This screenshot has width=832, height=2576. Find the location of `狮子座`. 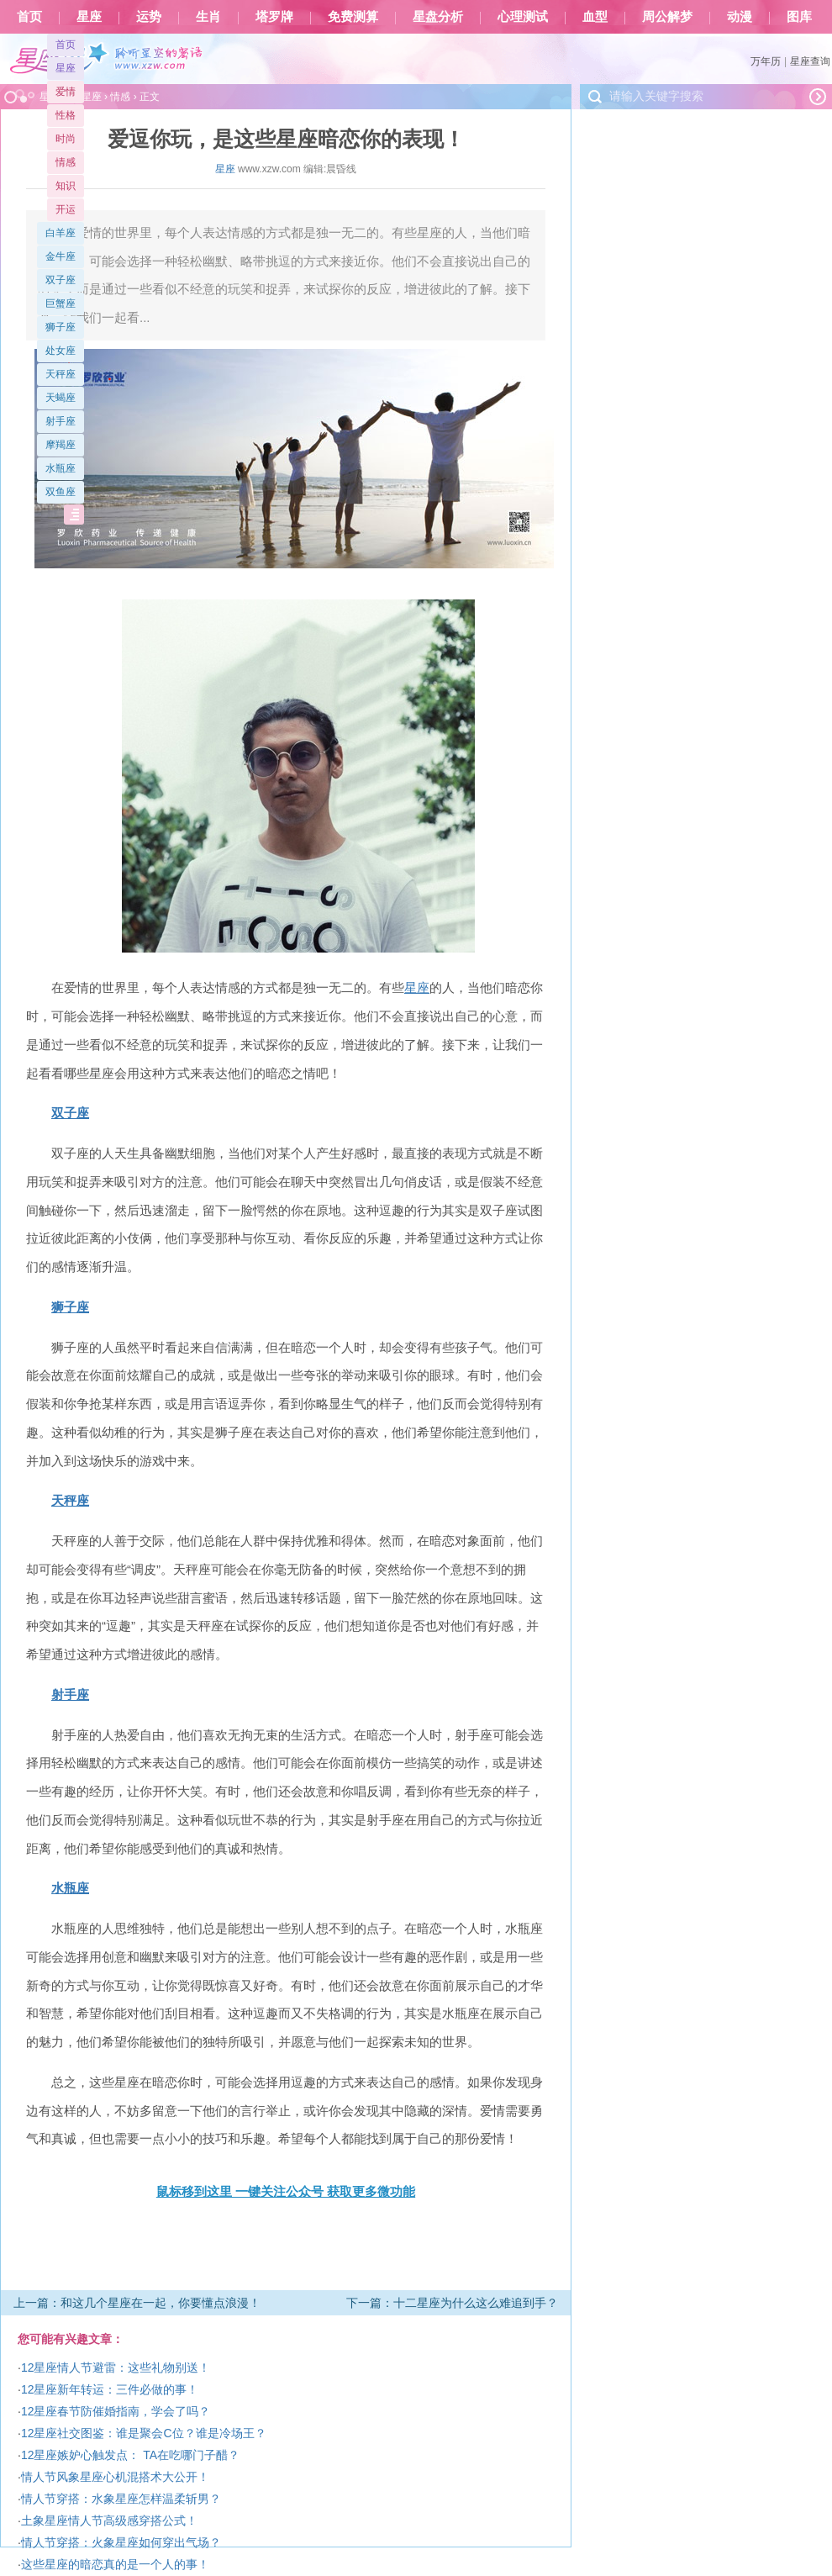

狮子座 is located at coordinates (60, 327).